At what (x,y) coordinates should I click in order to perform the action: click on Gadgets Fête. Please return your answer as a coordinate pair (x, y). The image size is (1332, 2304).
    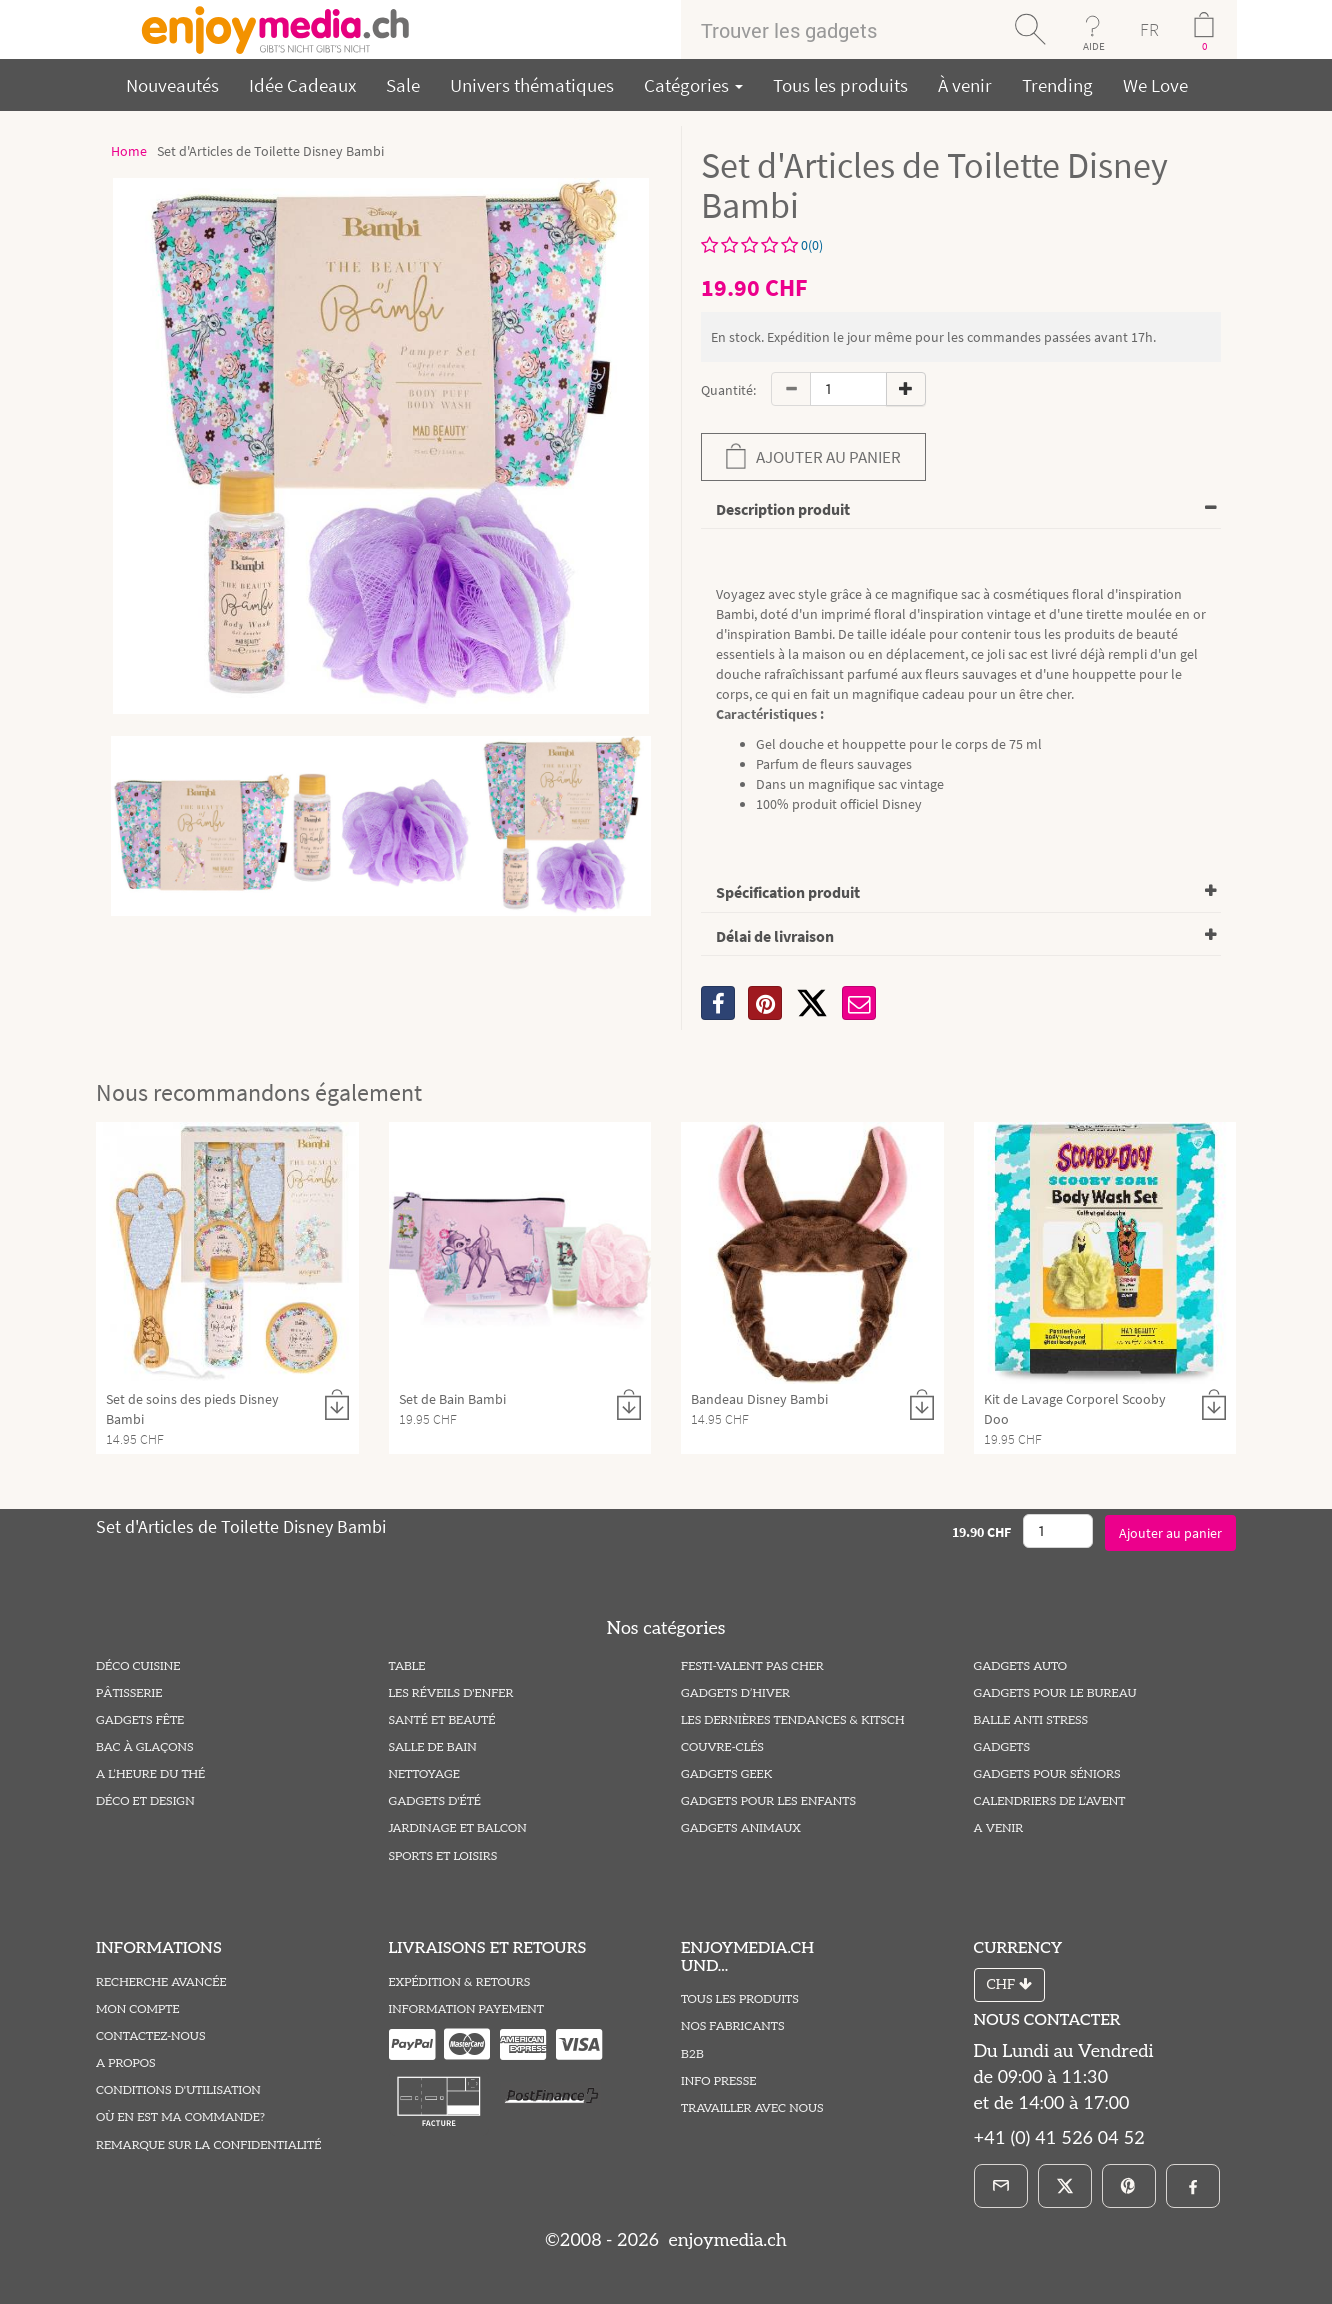
    Looking at the image, I should click on (140, 1720).